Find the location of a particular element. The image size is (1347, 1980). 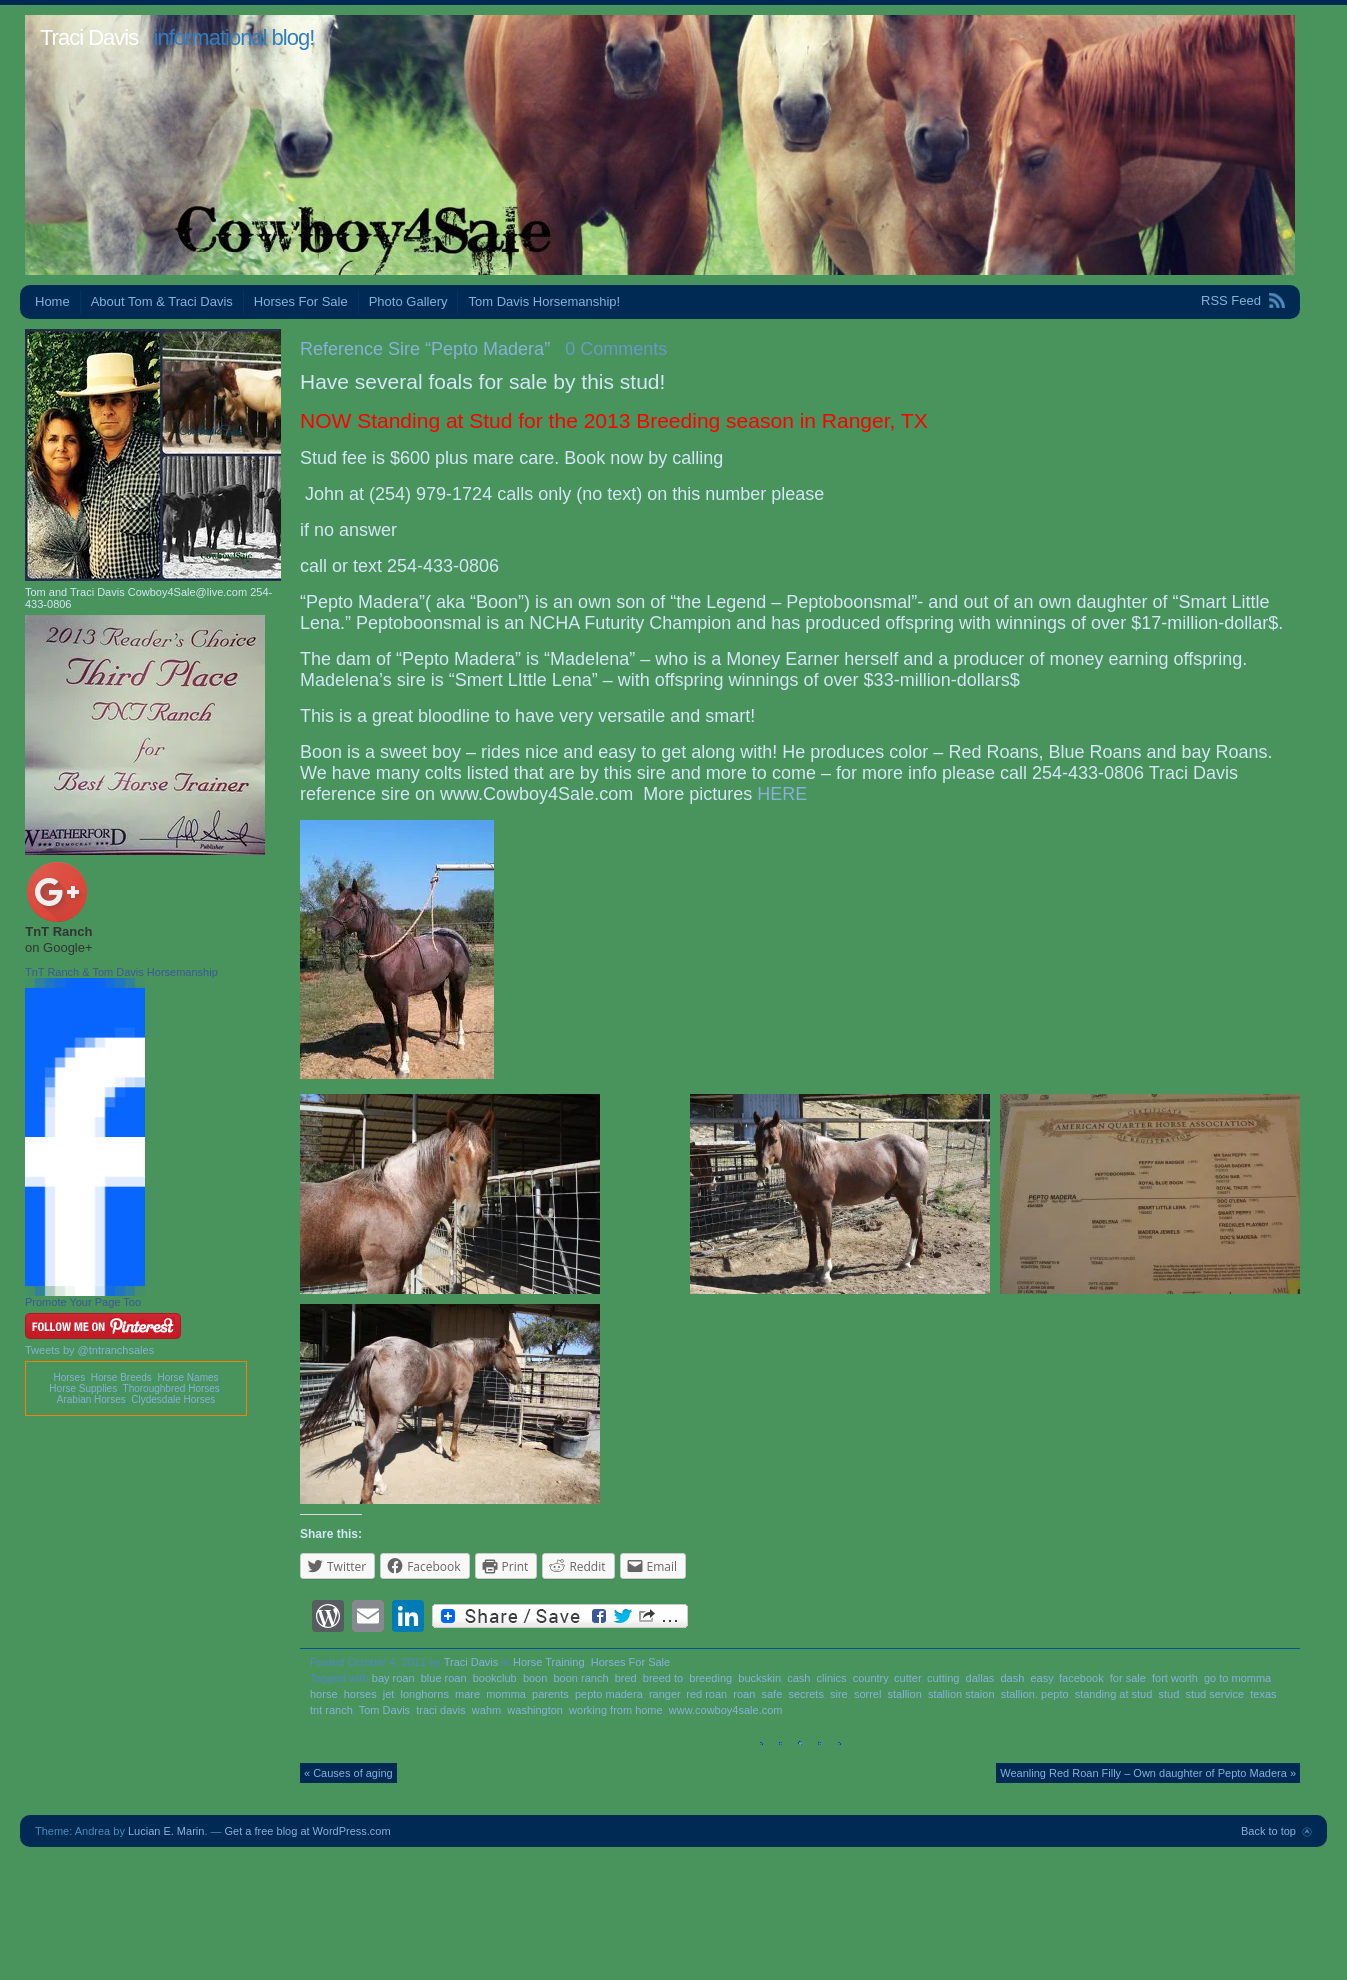

fort worth is located at coordinates (1175, 1678).